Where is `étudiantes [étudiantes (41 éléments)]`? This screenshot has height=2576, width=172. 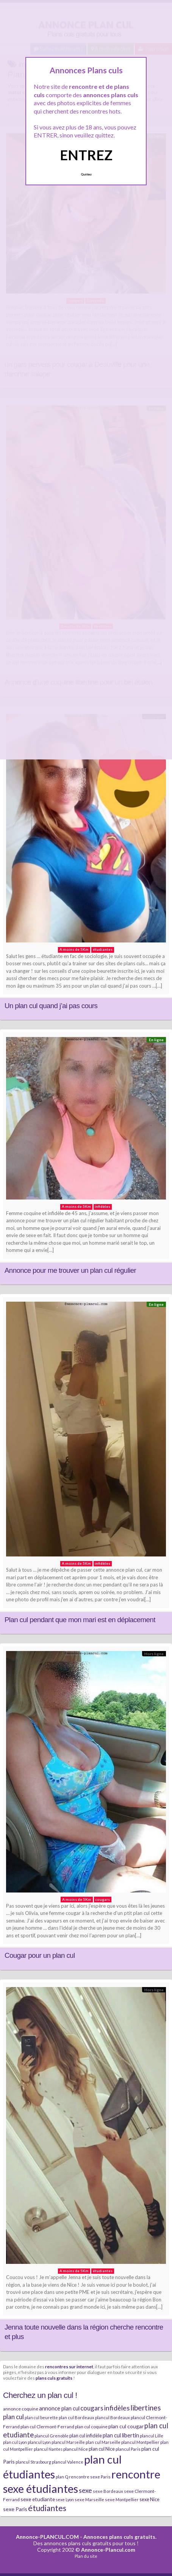 étudiantes [étudiantes (41 éléments)] is located at coordinates (47, 2508).